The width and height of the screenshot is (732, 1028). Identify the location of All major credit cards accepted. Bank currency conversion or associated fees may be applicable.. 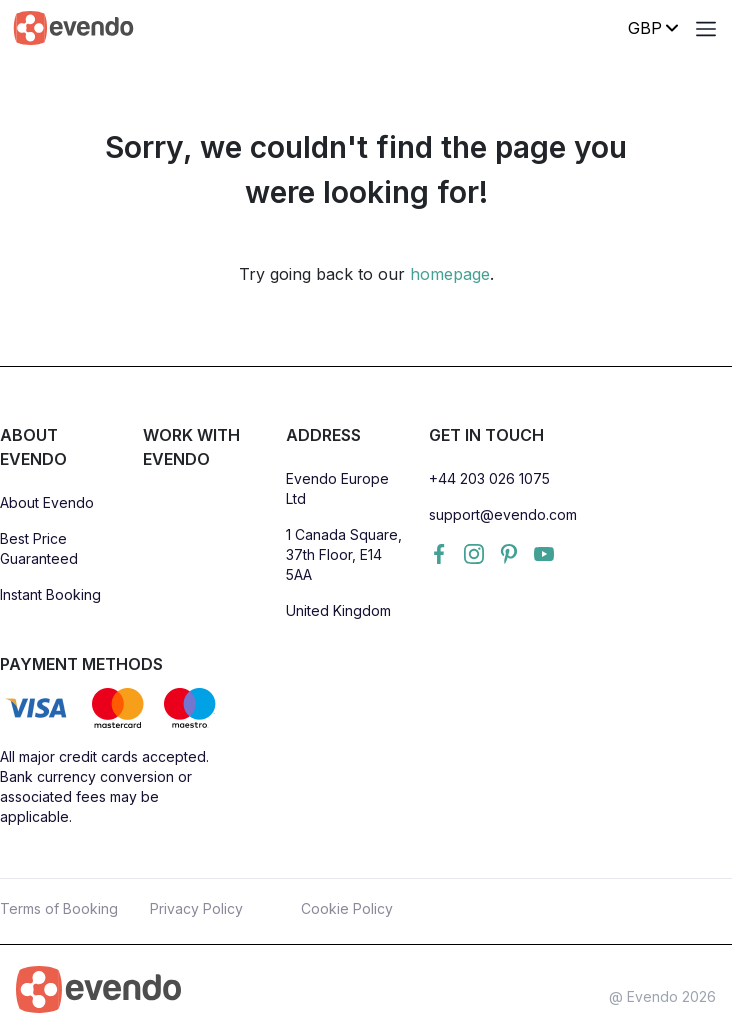
(104, 786).